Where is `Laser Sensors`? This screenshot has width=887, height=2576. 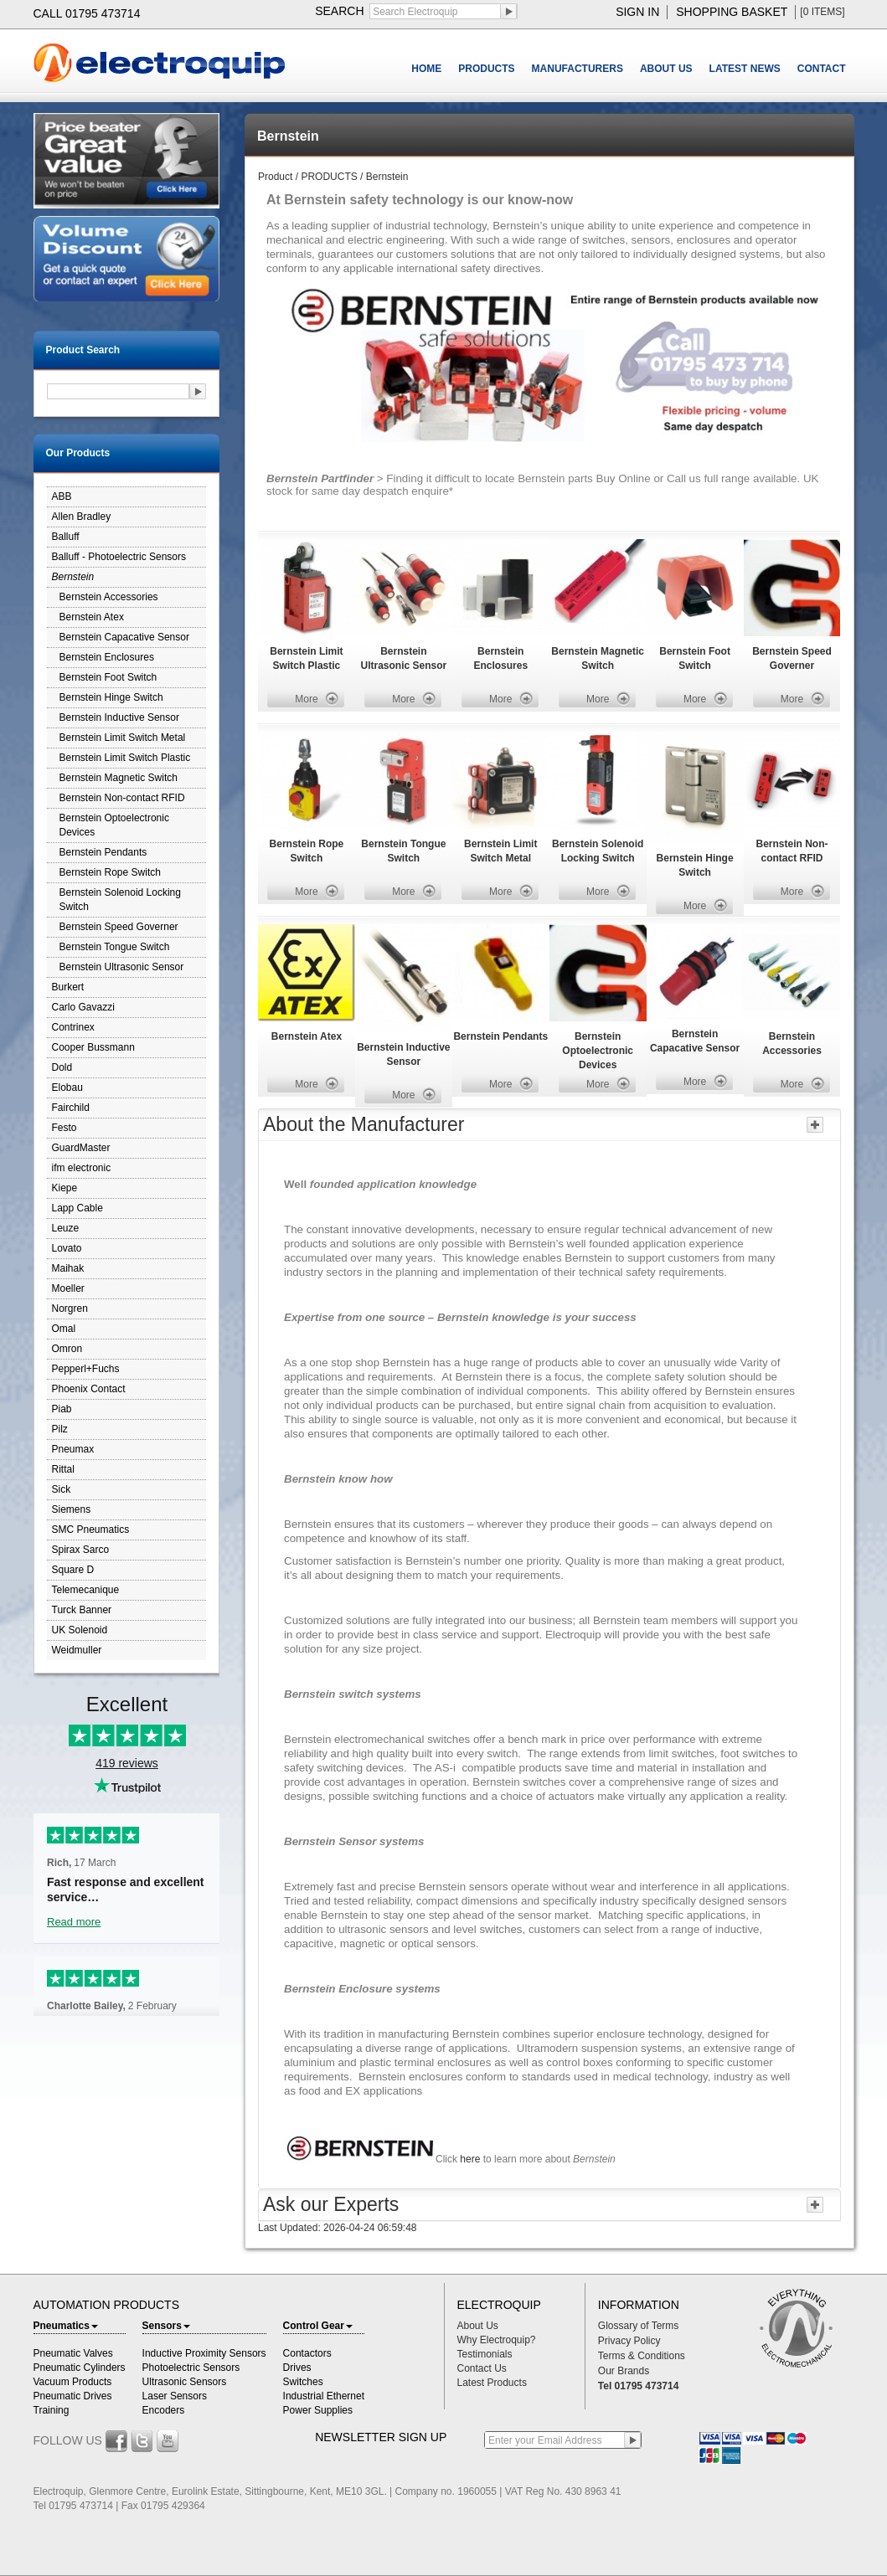
Laser Sensors is located at coordinates (174, 2396).